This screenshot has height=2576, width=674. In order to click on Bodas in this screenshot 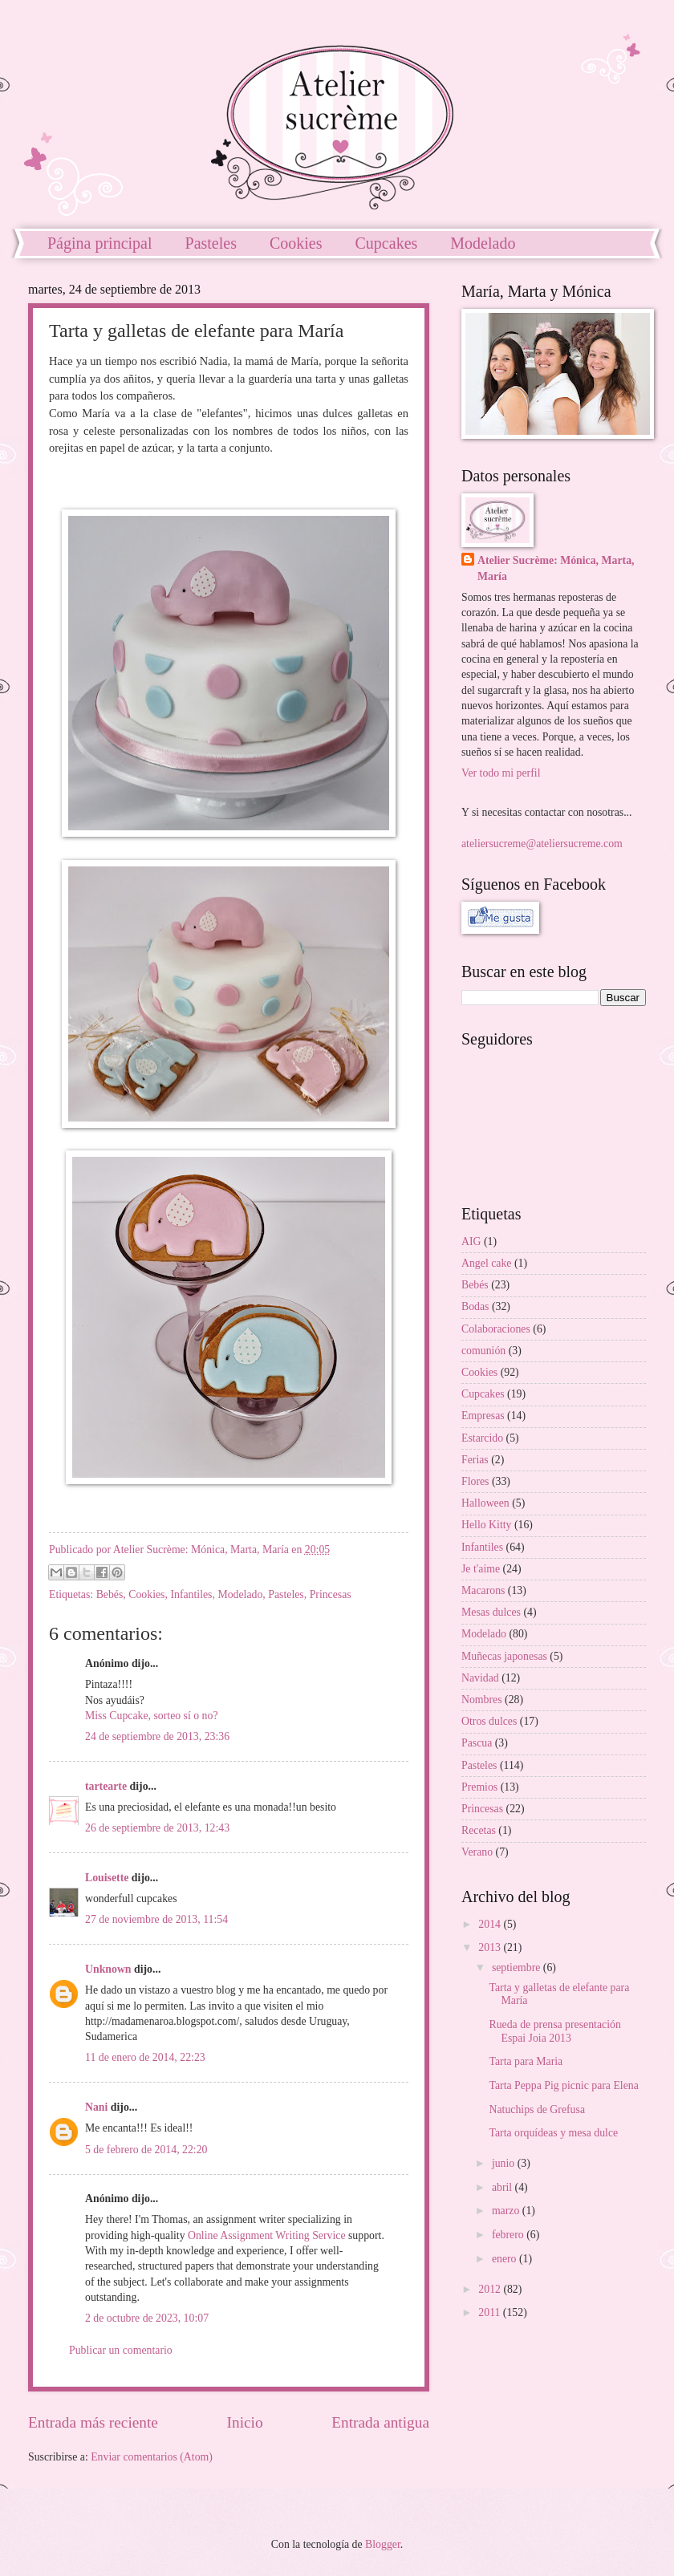, I will do `click(475, 1306)`.